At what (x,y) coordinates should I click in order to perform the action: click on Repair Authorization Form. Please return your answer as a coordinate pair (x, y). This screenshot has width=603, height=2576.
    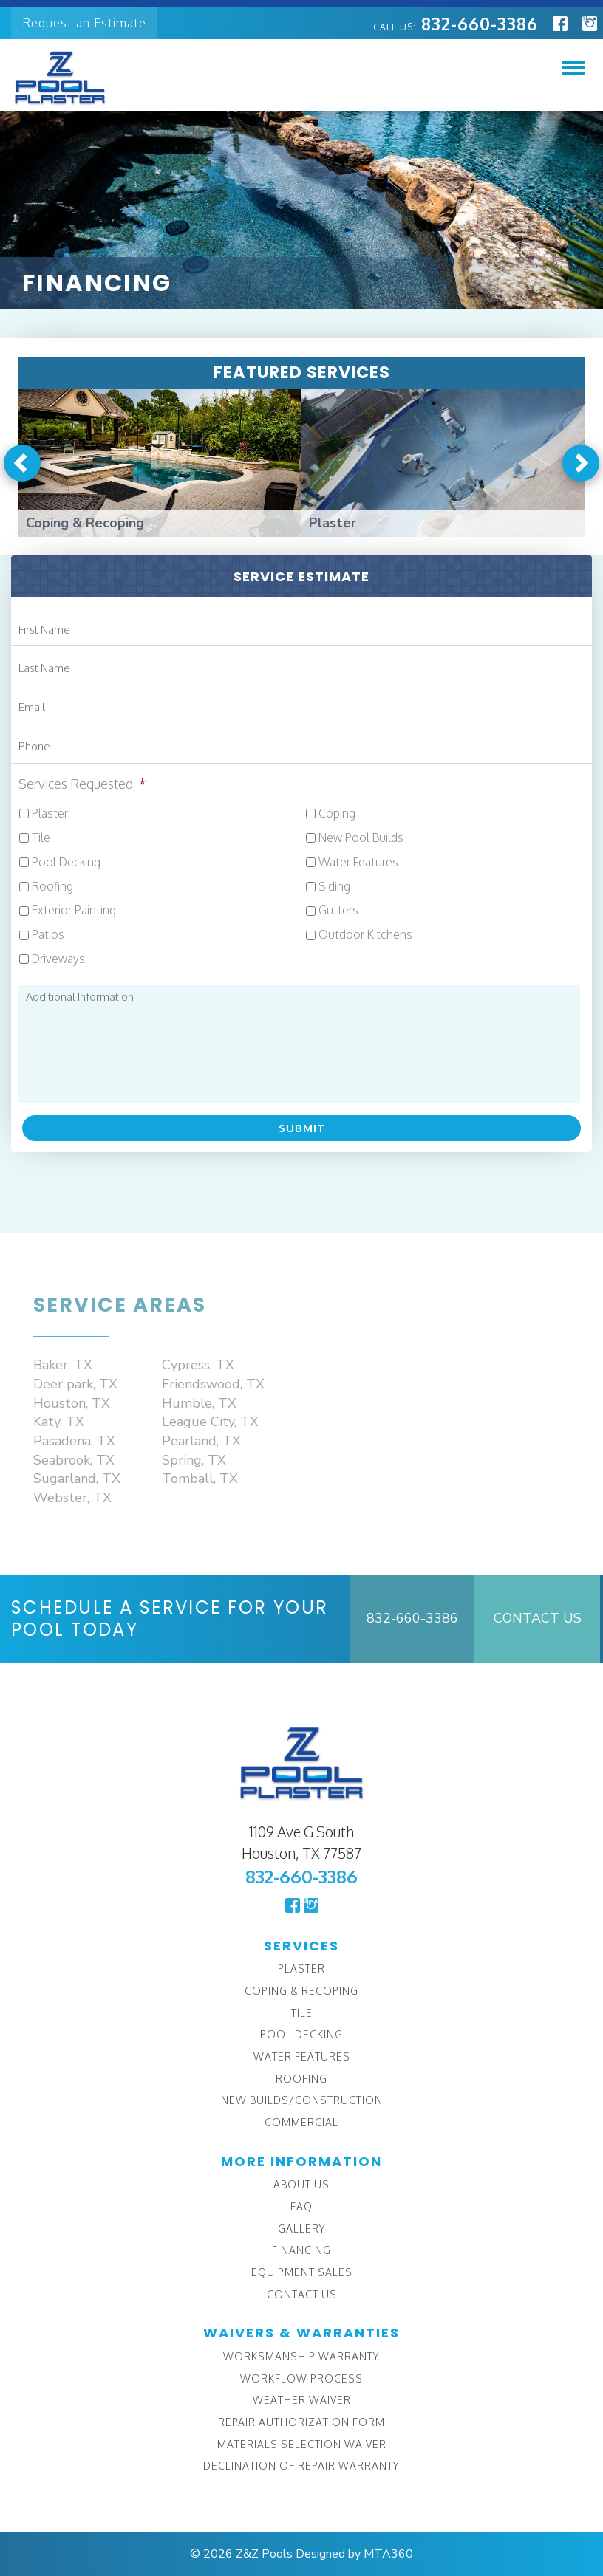
    Looking at the image, I should click on (301, 2422).